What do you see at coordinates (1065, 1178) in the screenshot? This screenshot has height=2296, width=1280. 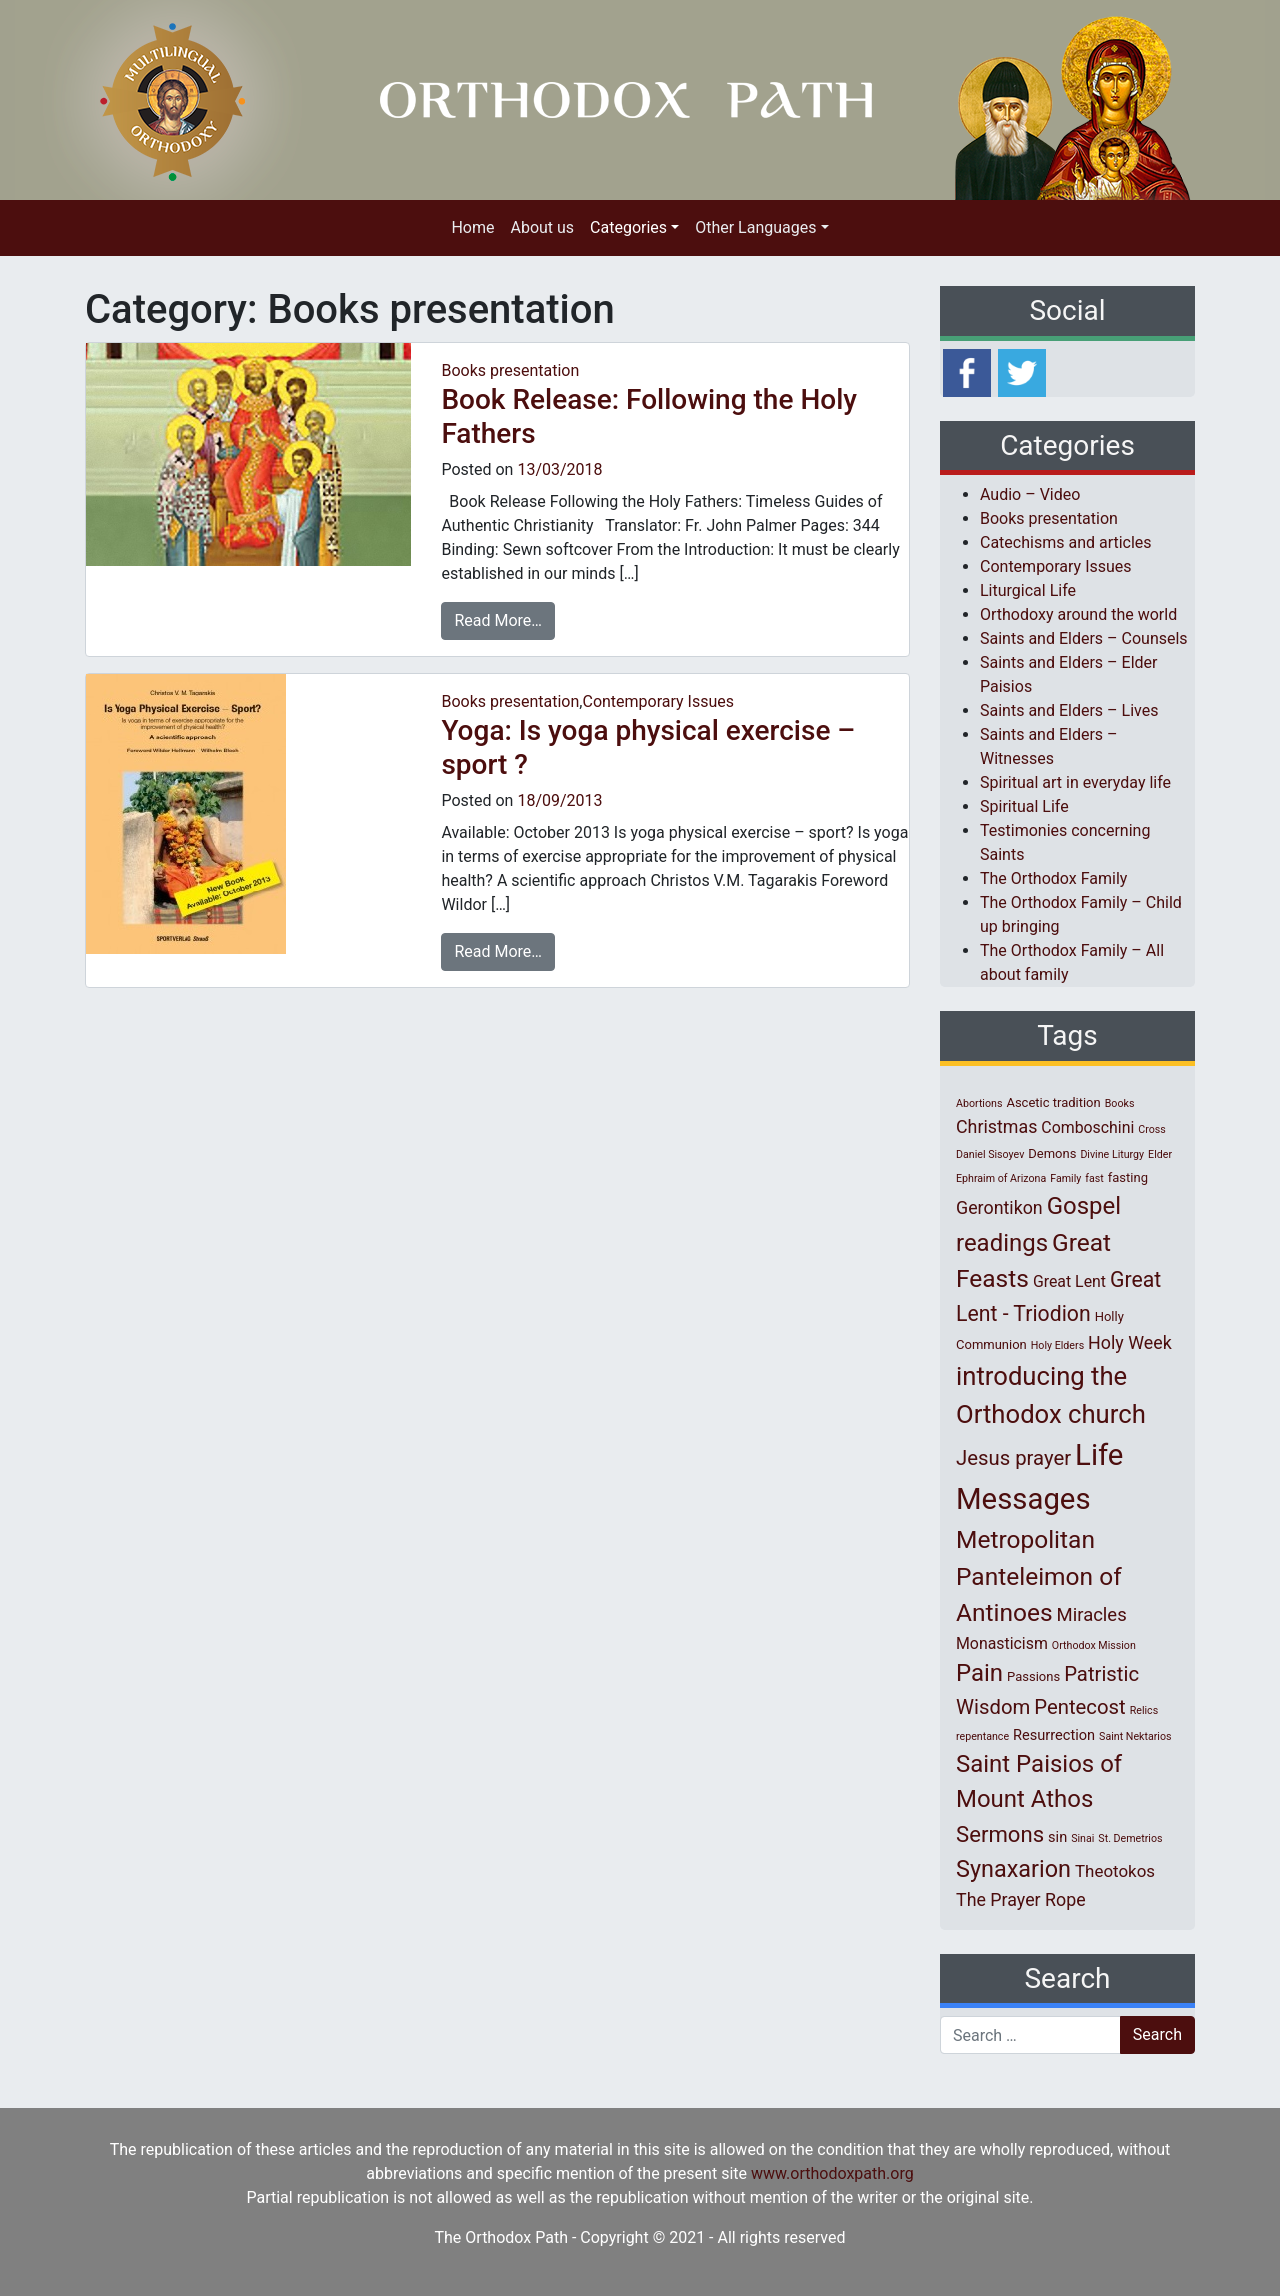 I see `Family [Family (1 item)]` at bounding box center [1065, 1178].